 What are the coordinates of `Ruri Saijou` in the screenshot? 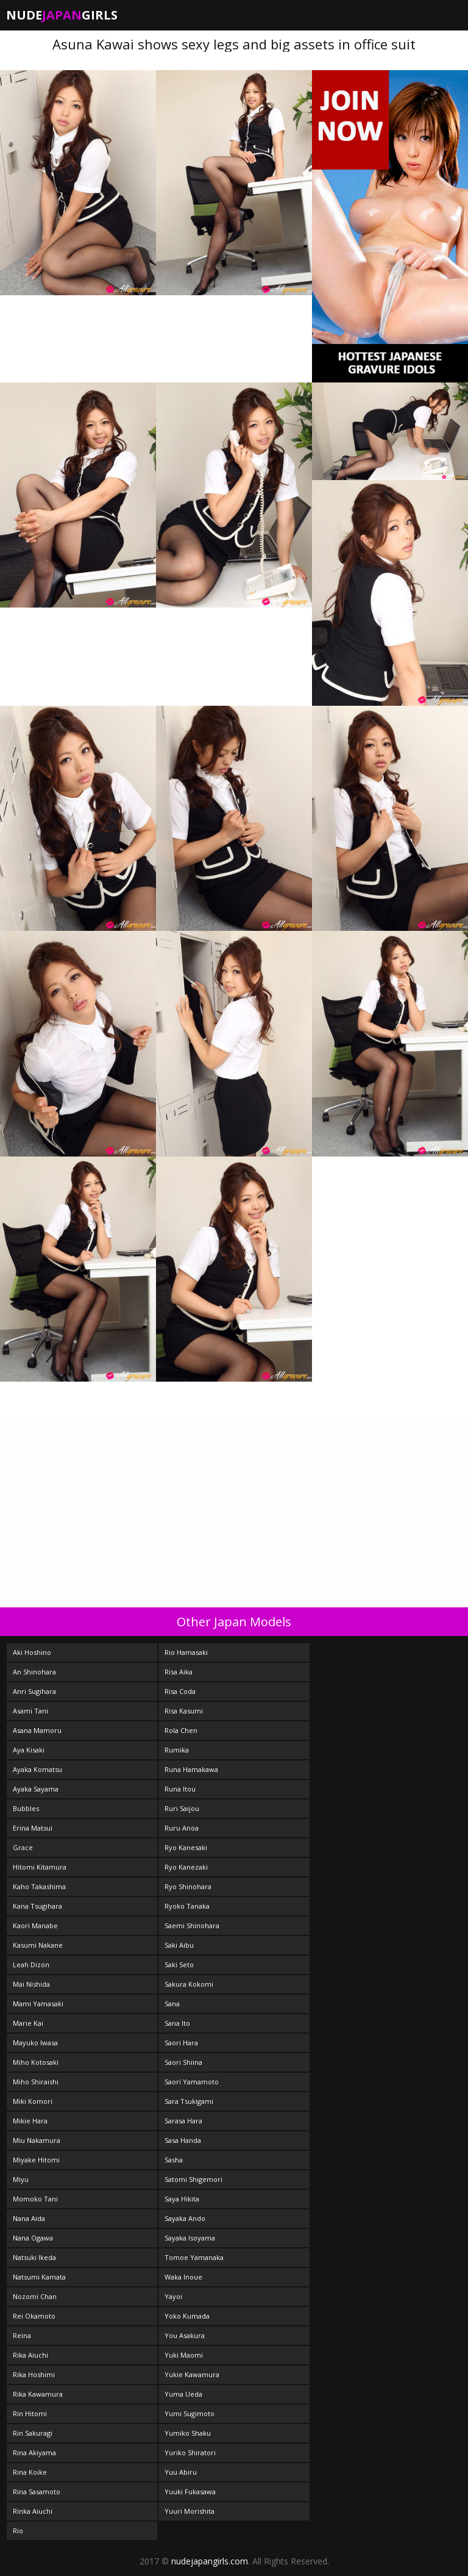 It's located at (182, 1808).